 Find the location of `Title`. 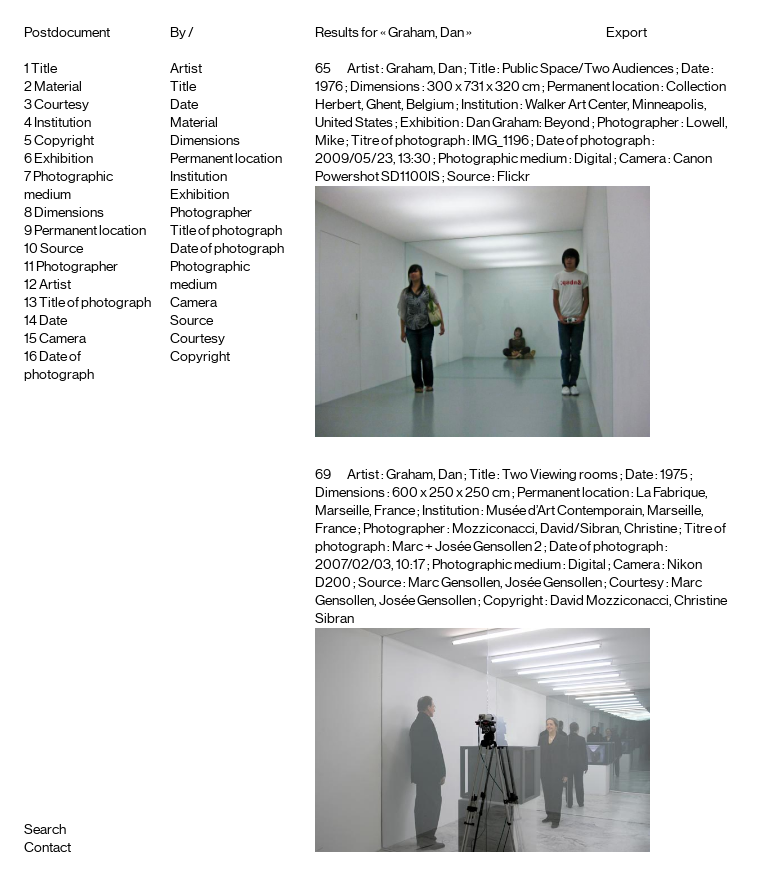

Title is located at coordinates (44, 69).